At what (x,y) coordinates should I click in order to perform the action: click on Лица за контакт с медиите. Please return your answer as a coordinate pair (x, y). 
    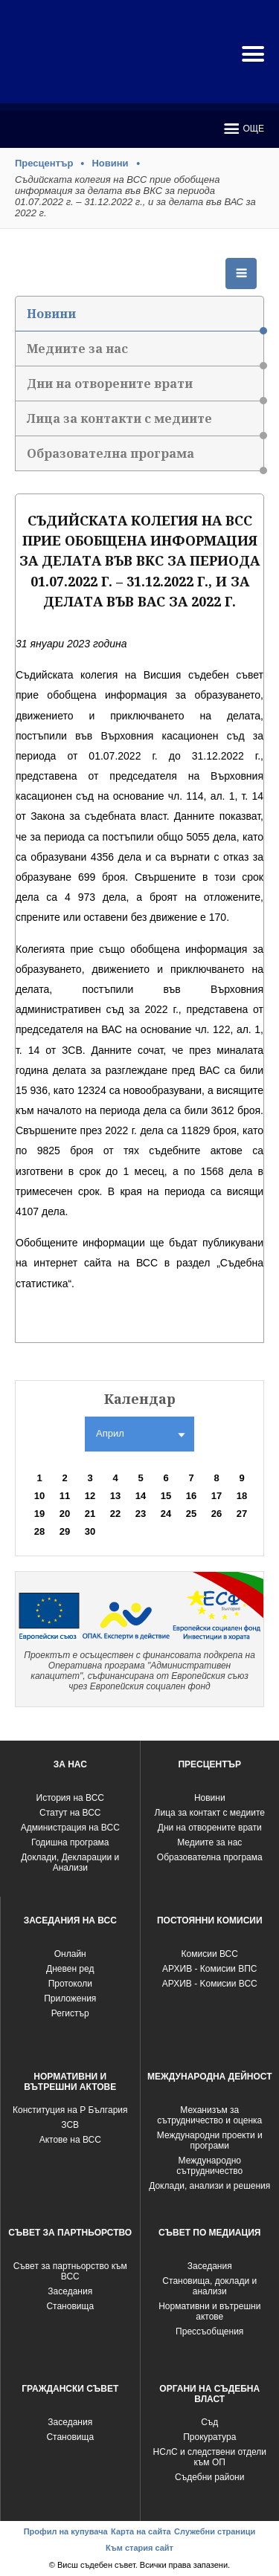
    Looking at the image, I should click on (210, 1813).